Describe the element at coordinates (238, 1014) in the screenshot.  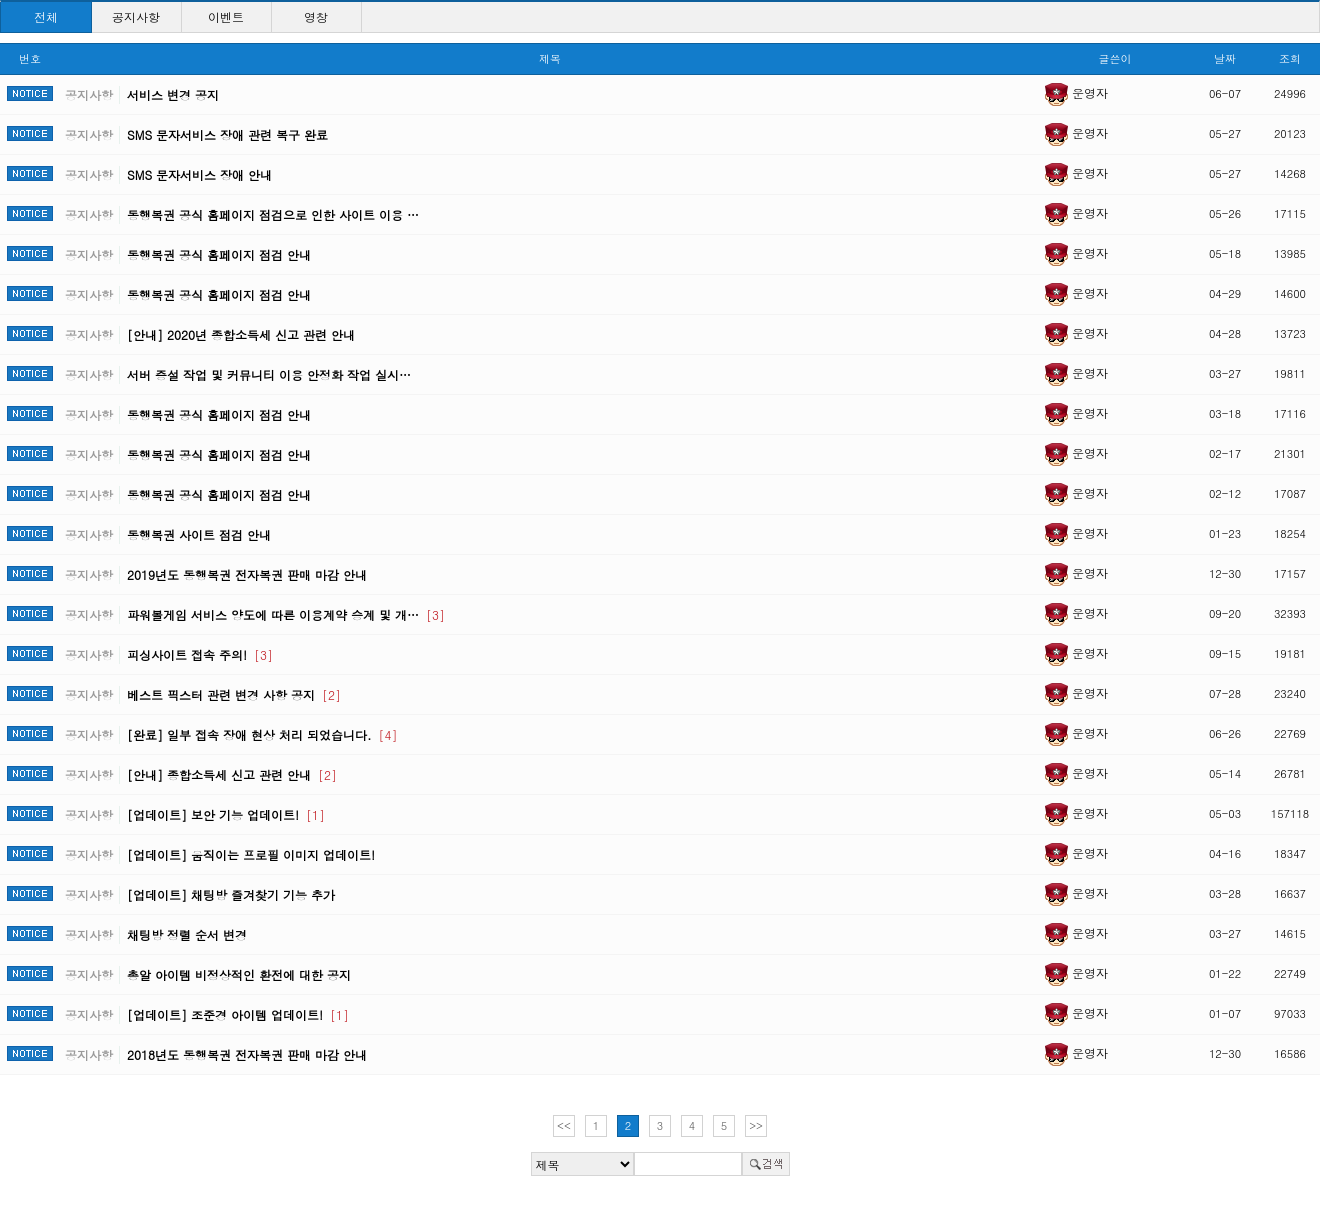
I see `[업데이트] 조준경 아이템 업데이트!` at that location.